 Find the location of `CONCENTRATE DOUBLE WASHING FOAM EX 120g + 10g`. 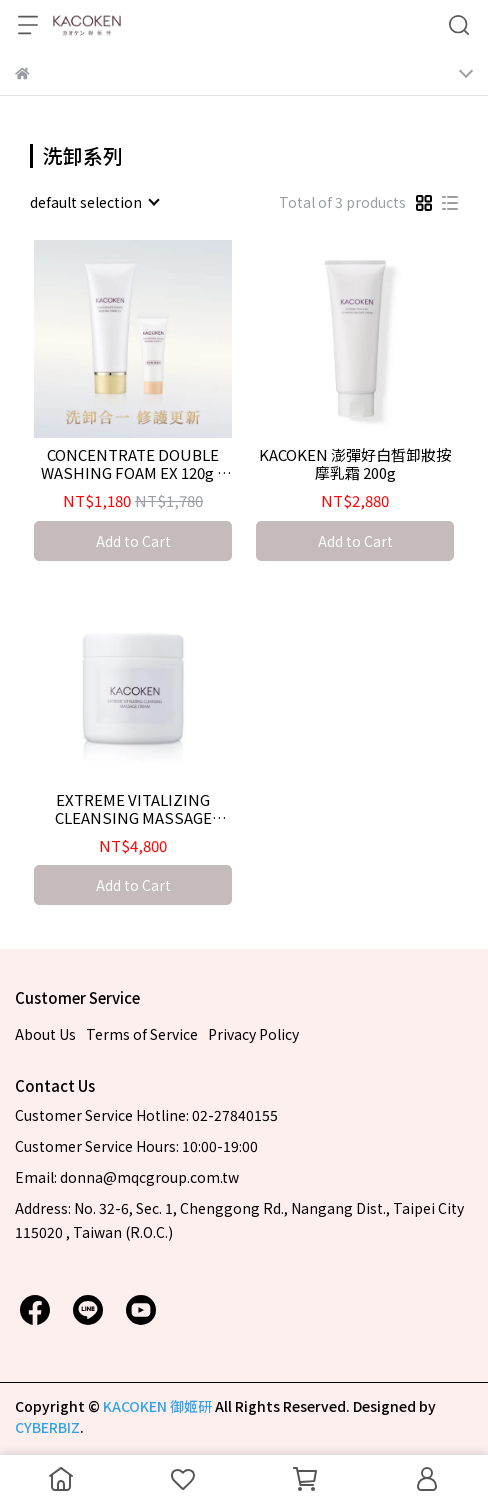

CONCENTRATE DOUBLE WASHING FOAM EX 120g + 10g is located at coordinates (133, 464).